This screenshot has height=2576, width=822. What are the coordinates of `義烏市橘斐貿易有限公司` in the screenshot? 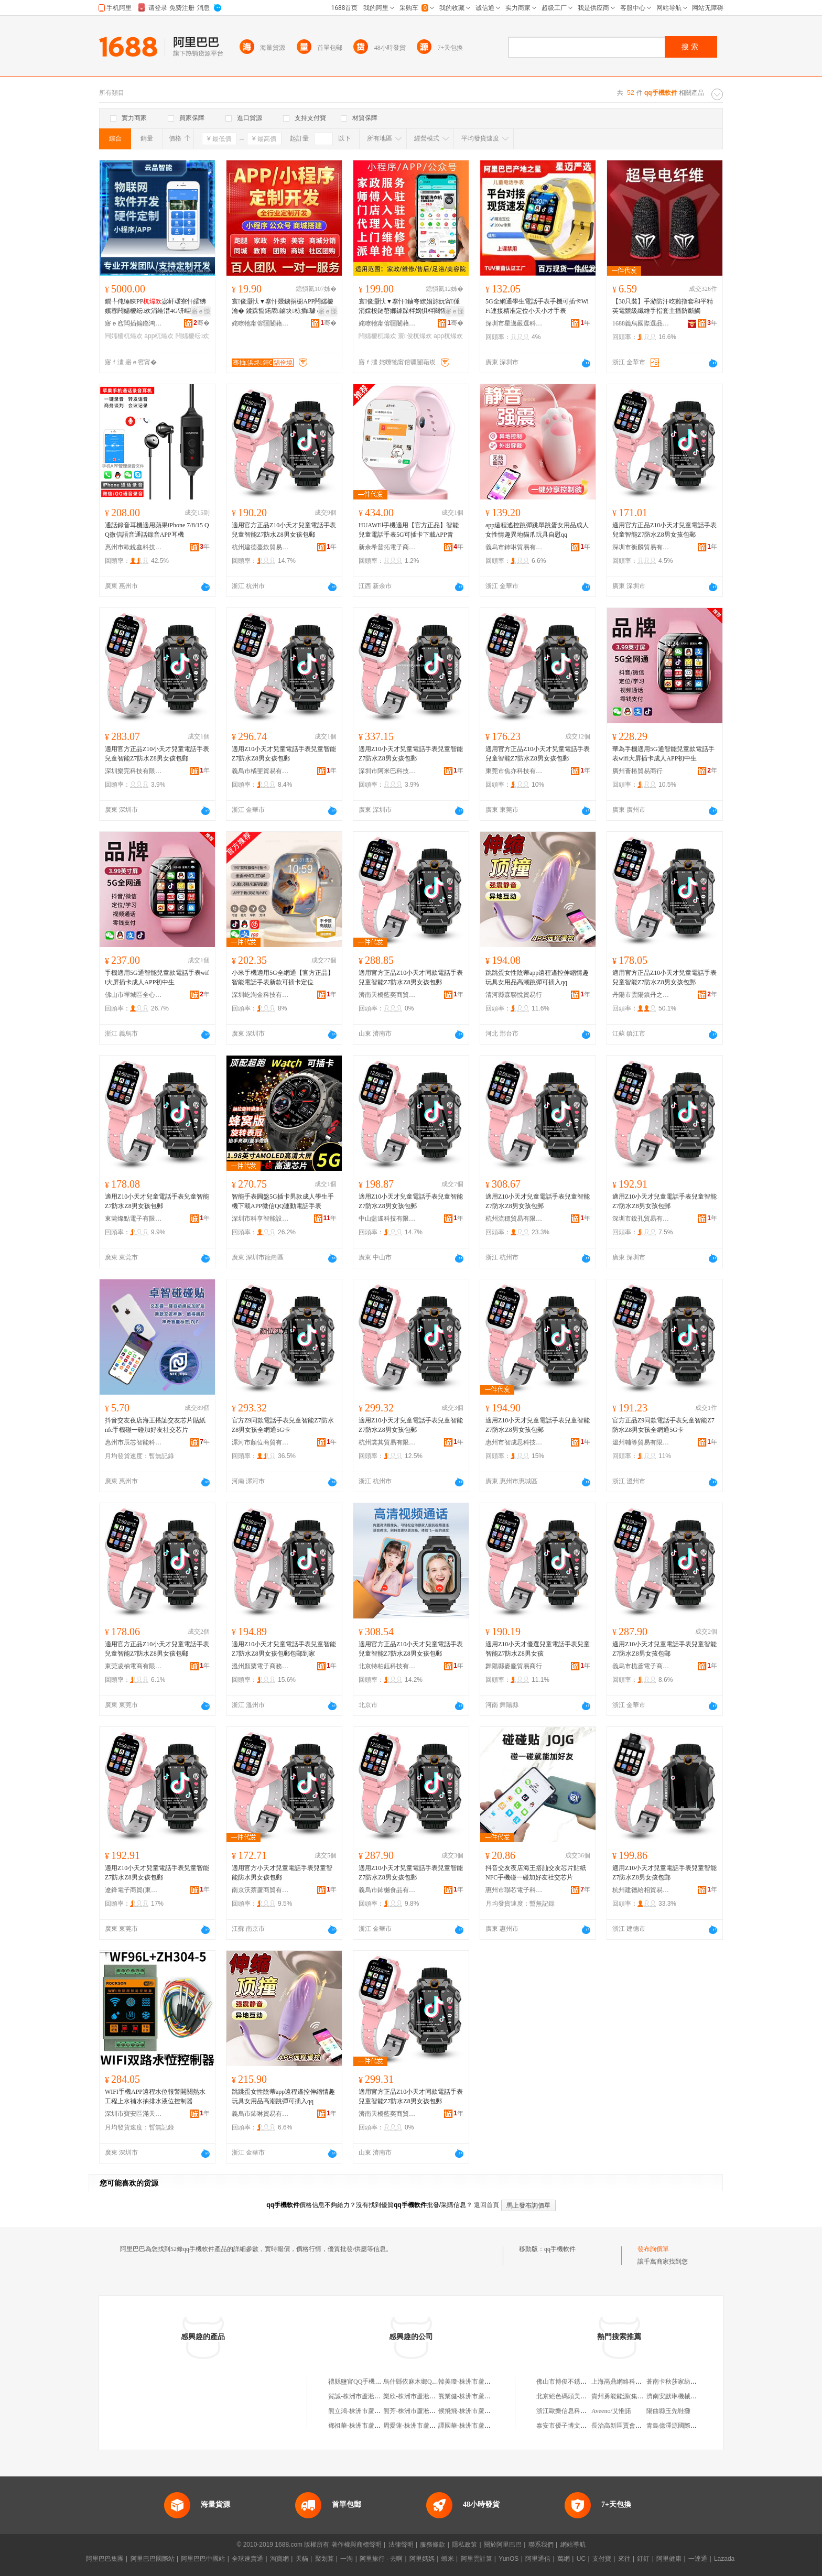 It's located at (260, 771).